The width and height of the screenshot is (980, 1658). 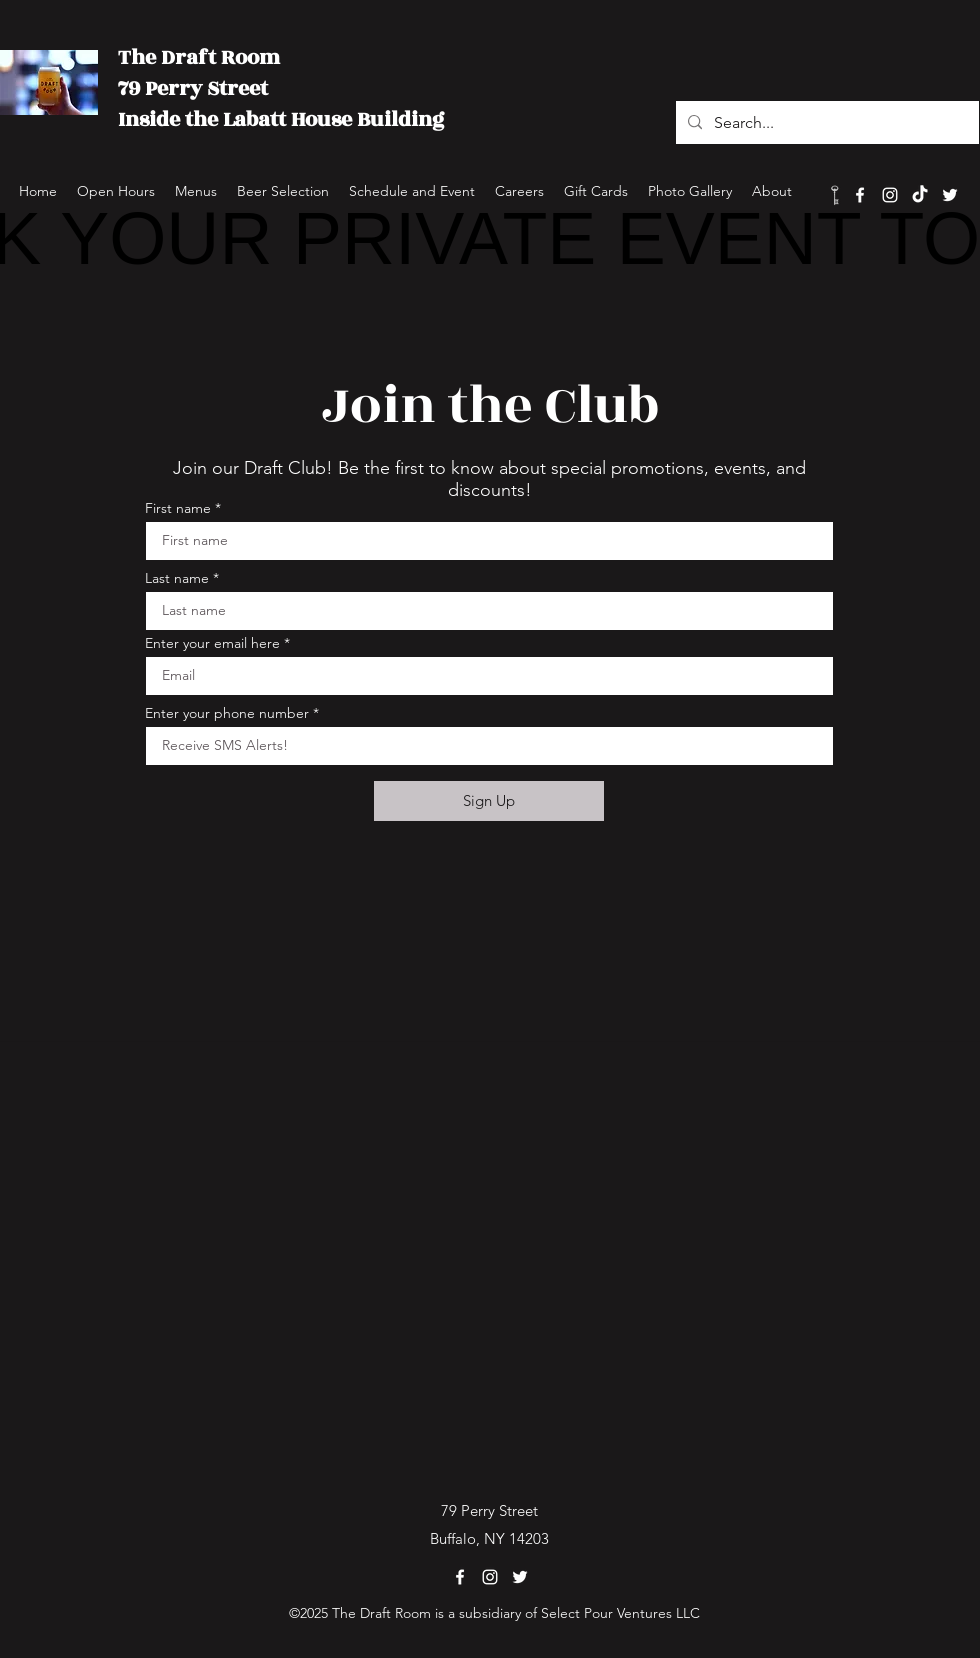 What do you see at coordinates (178, 508) in the screenshot?
I see `First name` at bounding box center [178, 508].